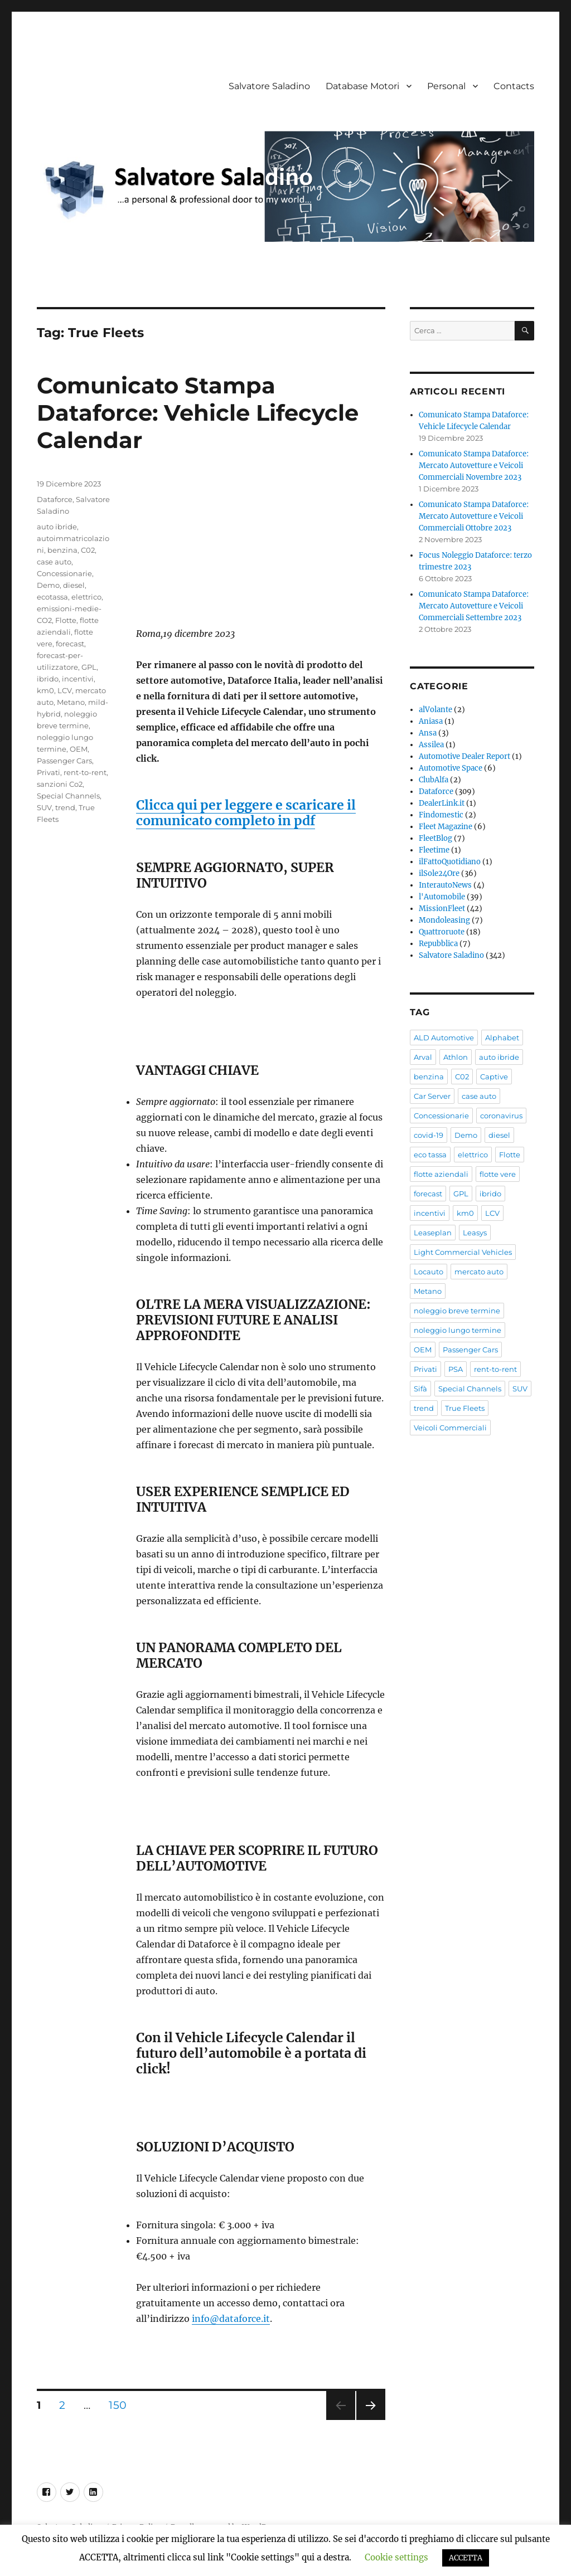  Describe the element at coordinates (70, 643) in the screenshot. I see `forecast` at that location.